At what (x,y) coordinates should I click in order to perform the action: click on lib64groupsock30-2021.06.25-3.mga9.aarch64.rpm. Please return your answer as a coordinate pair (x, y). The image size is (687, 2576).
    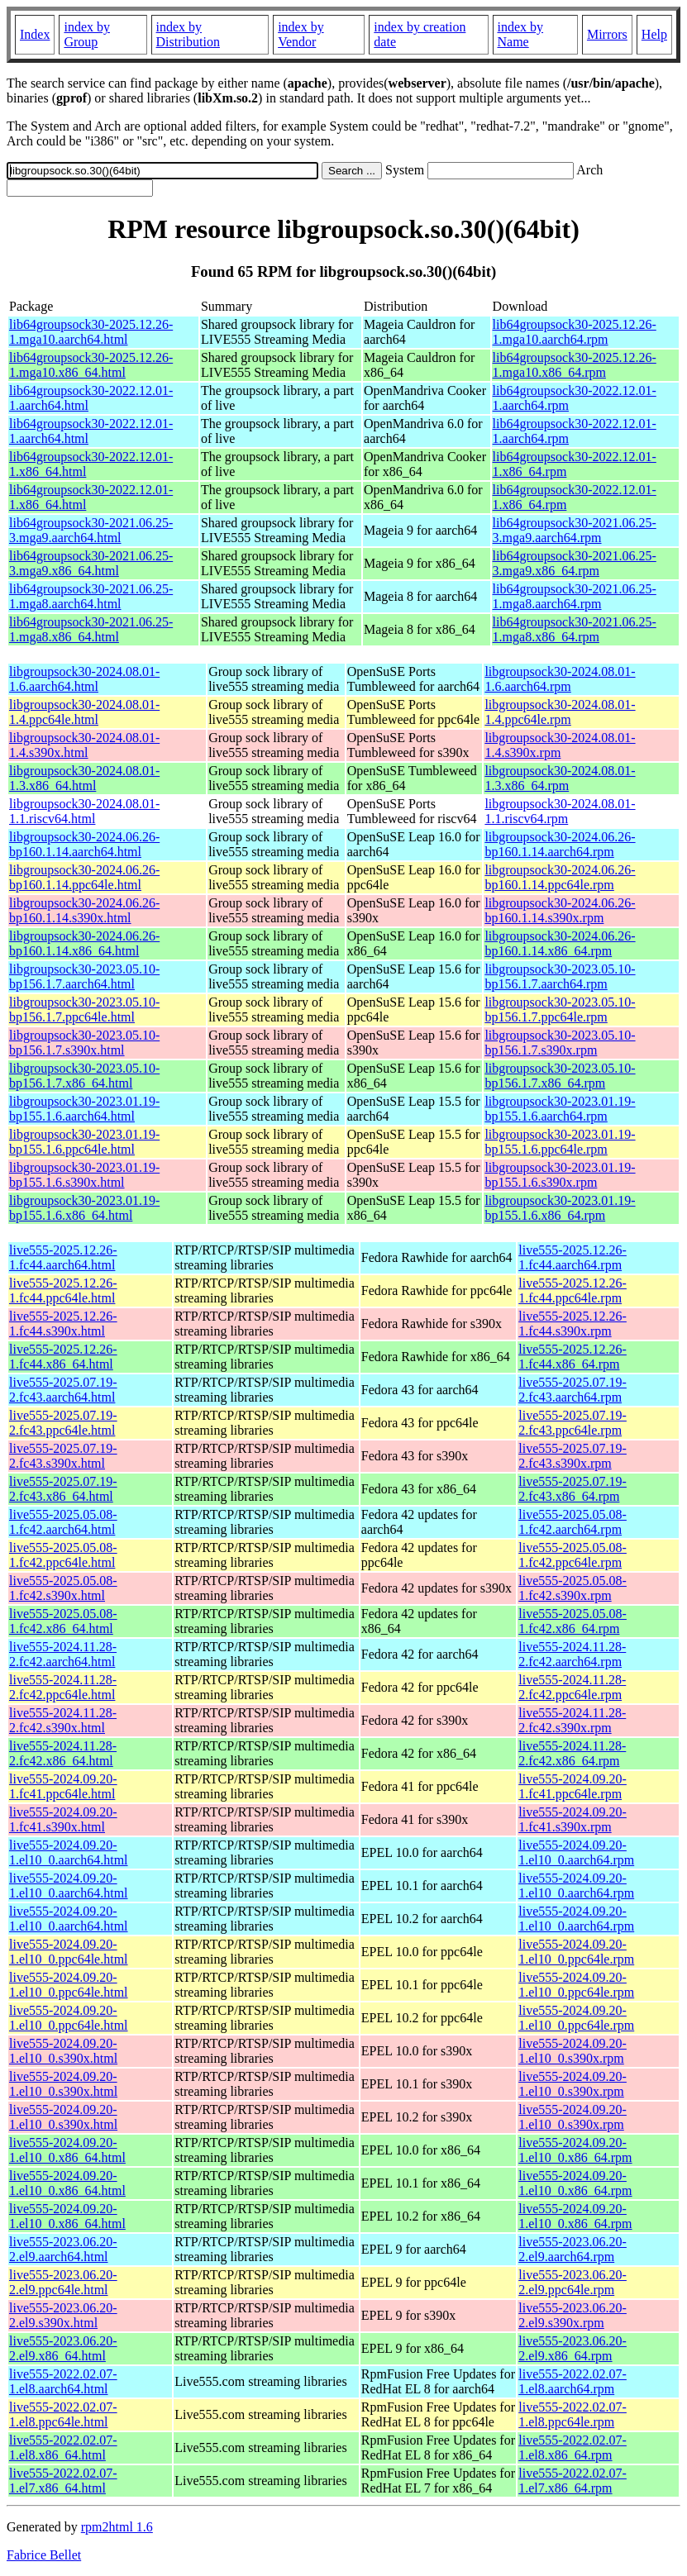
    Looking at the image, I should click on (574, 530).